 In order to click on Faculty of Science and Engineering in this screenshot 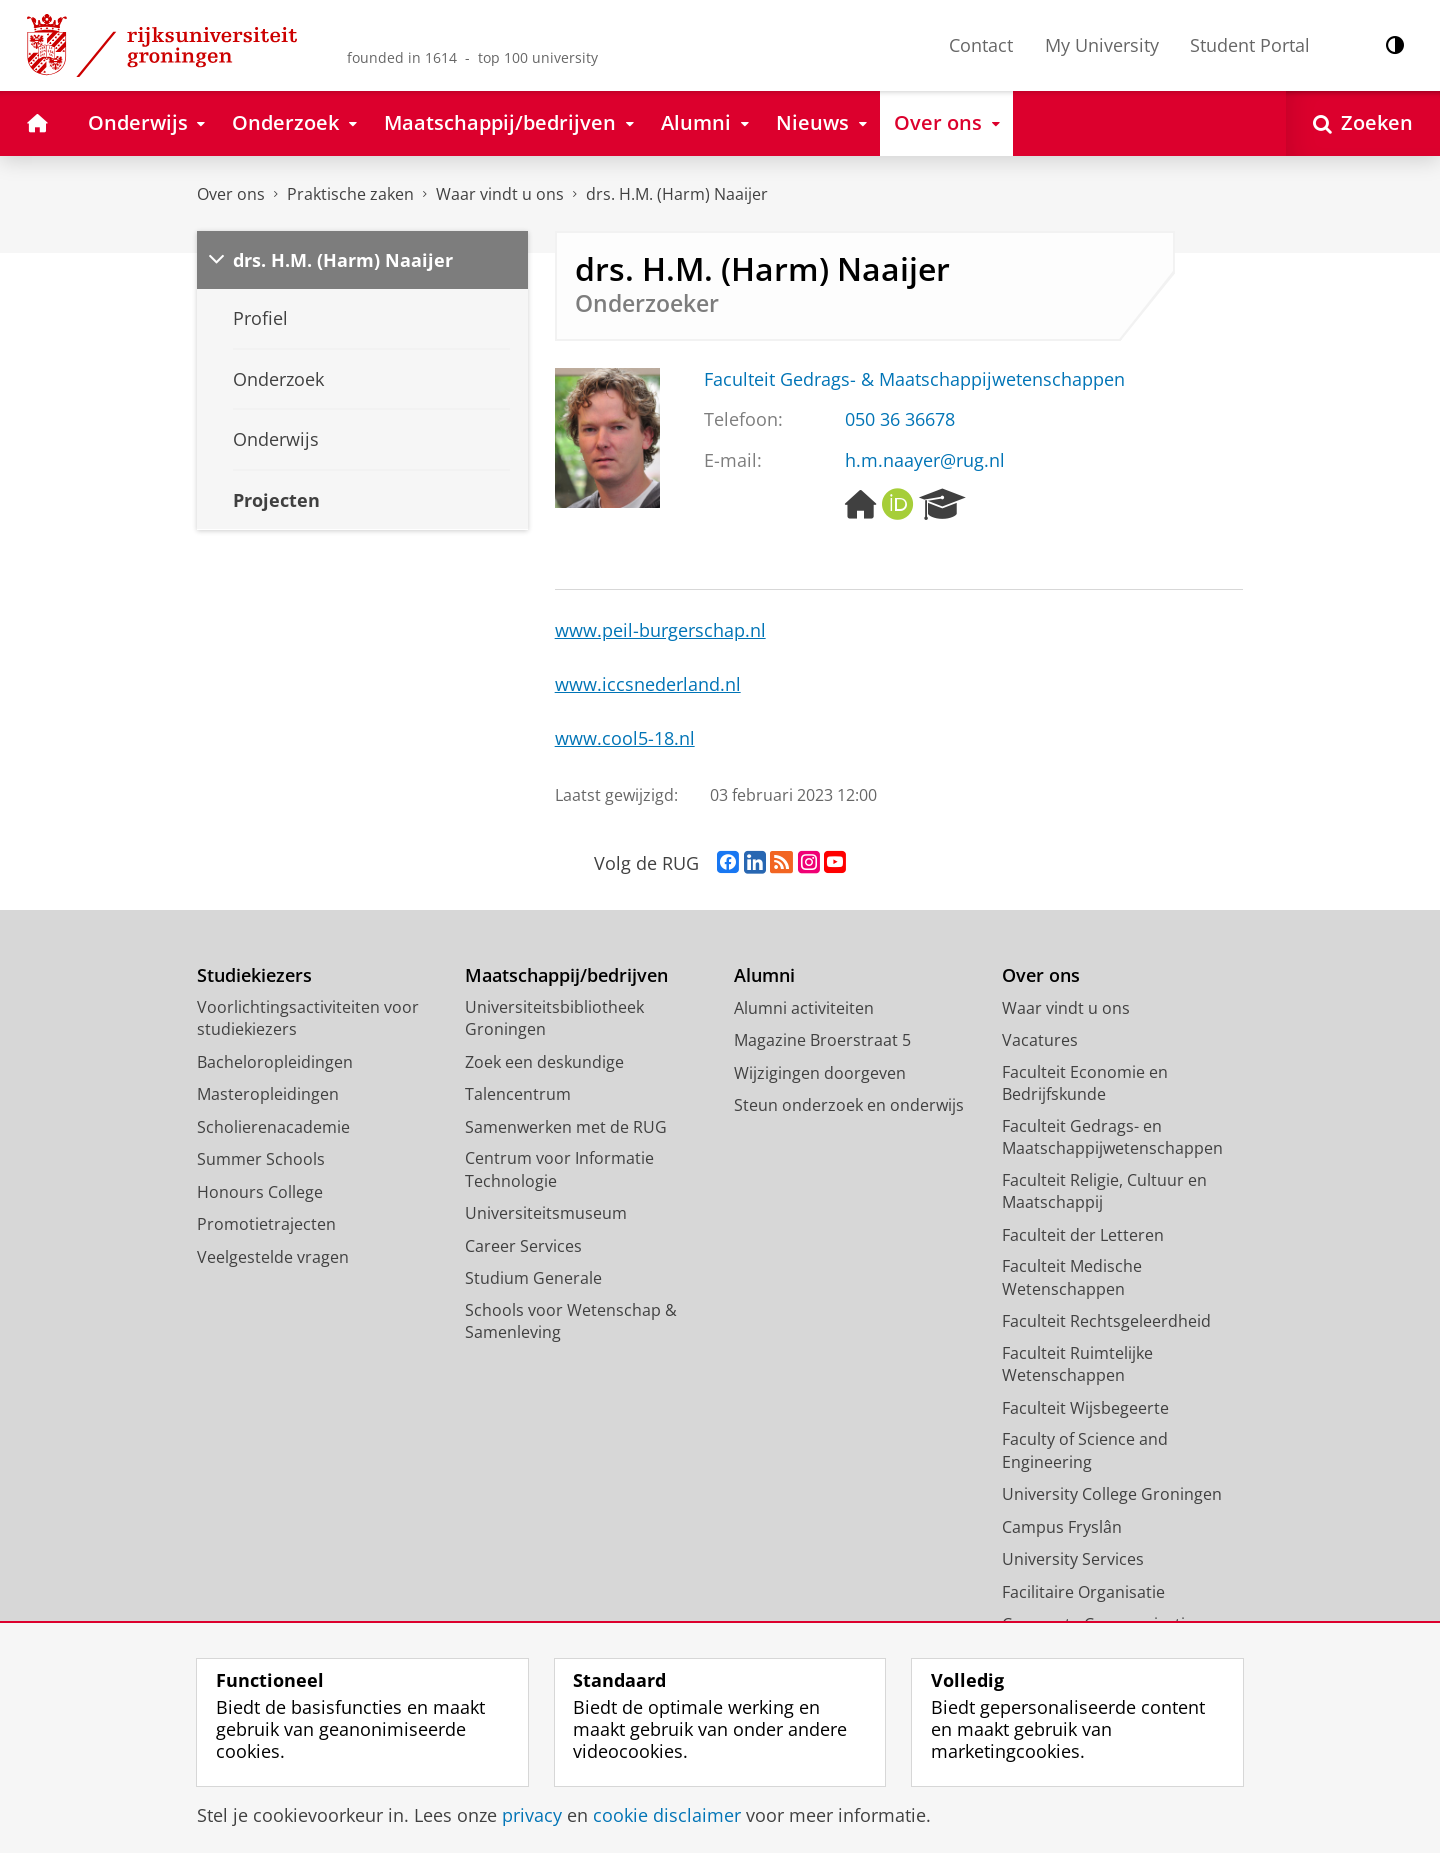, I will do `click(1085, 1450)`.